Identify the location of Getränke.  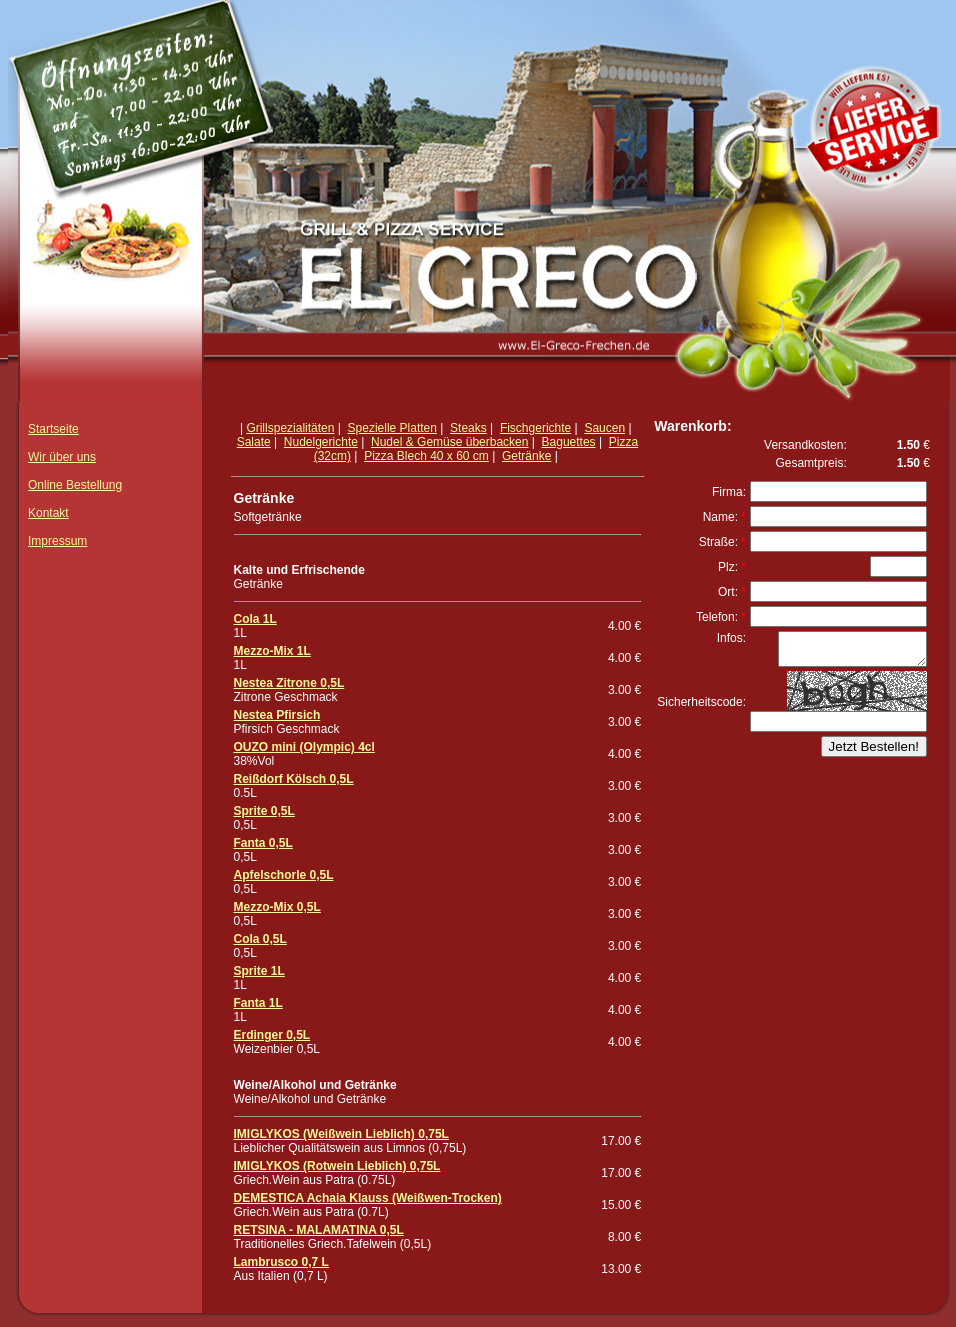
(526, 456).